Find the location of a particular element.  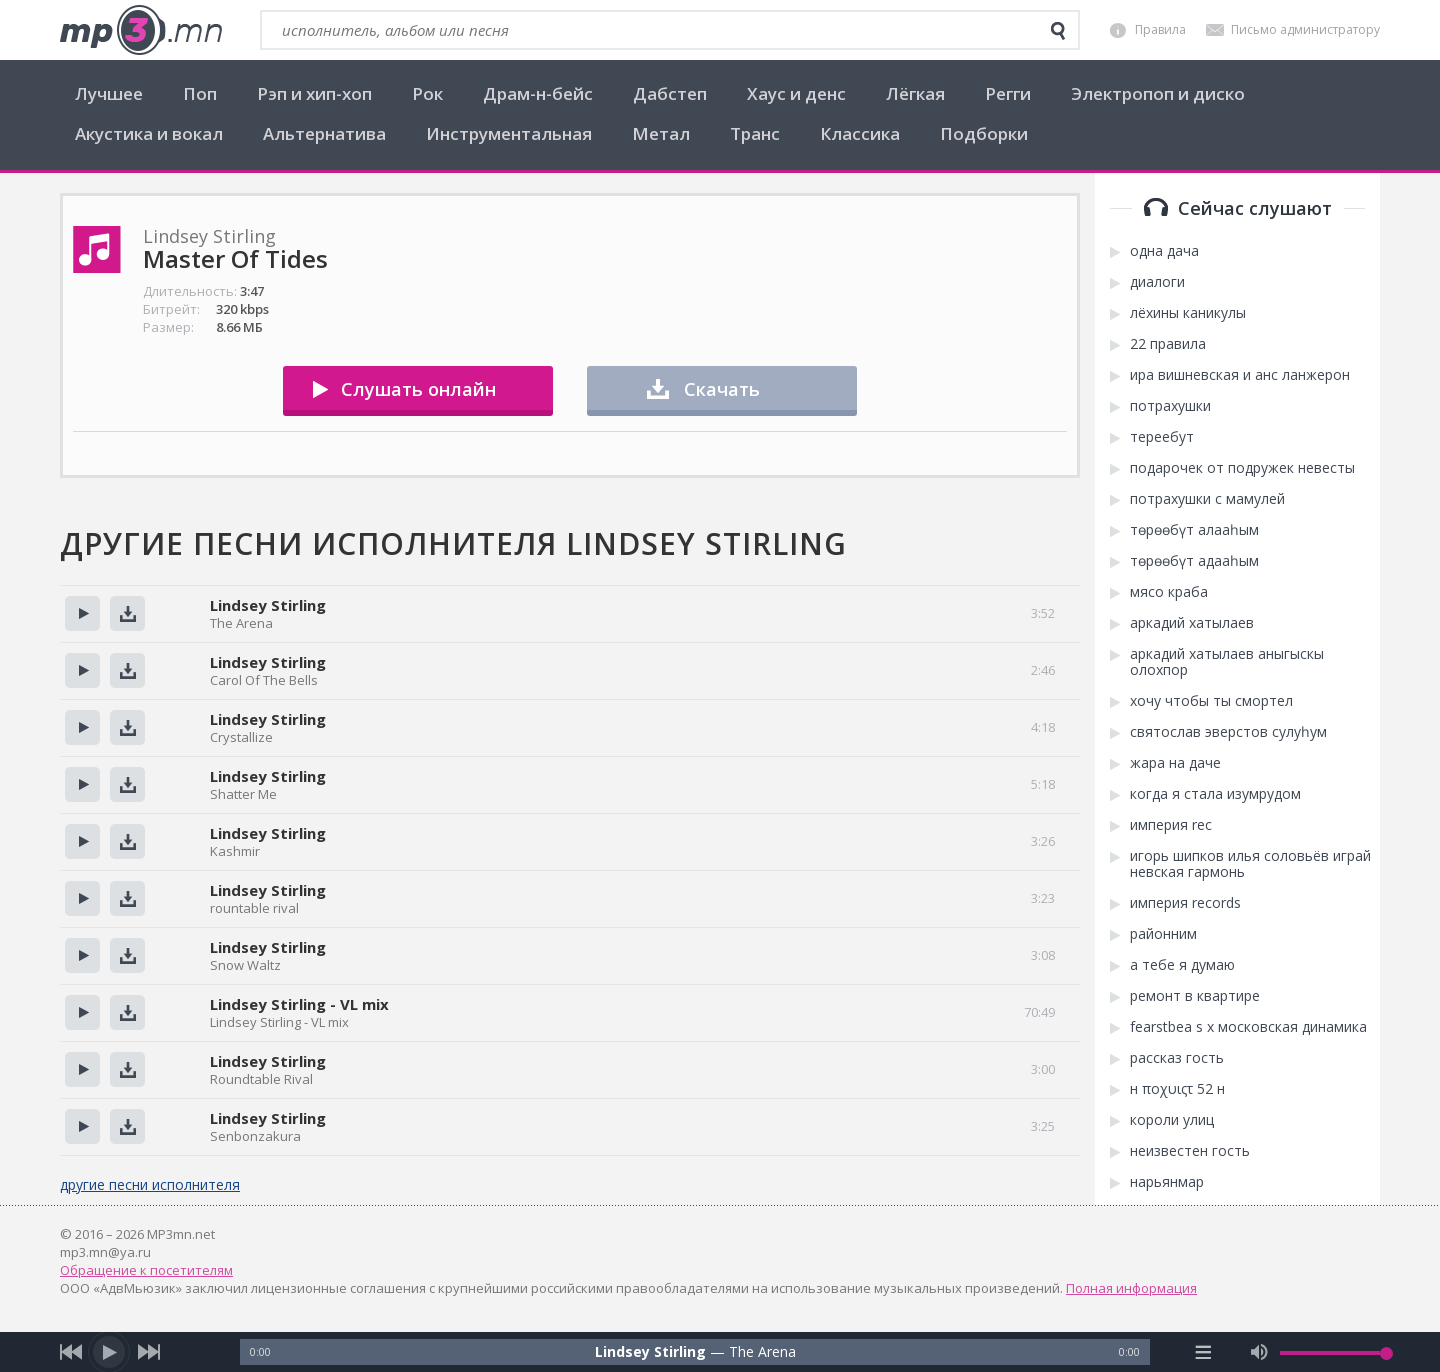

потрахушки с мамулей is located at coordinates (1207, 499).